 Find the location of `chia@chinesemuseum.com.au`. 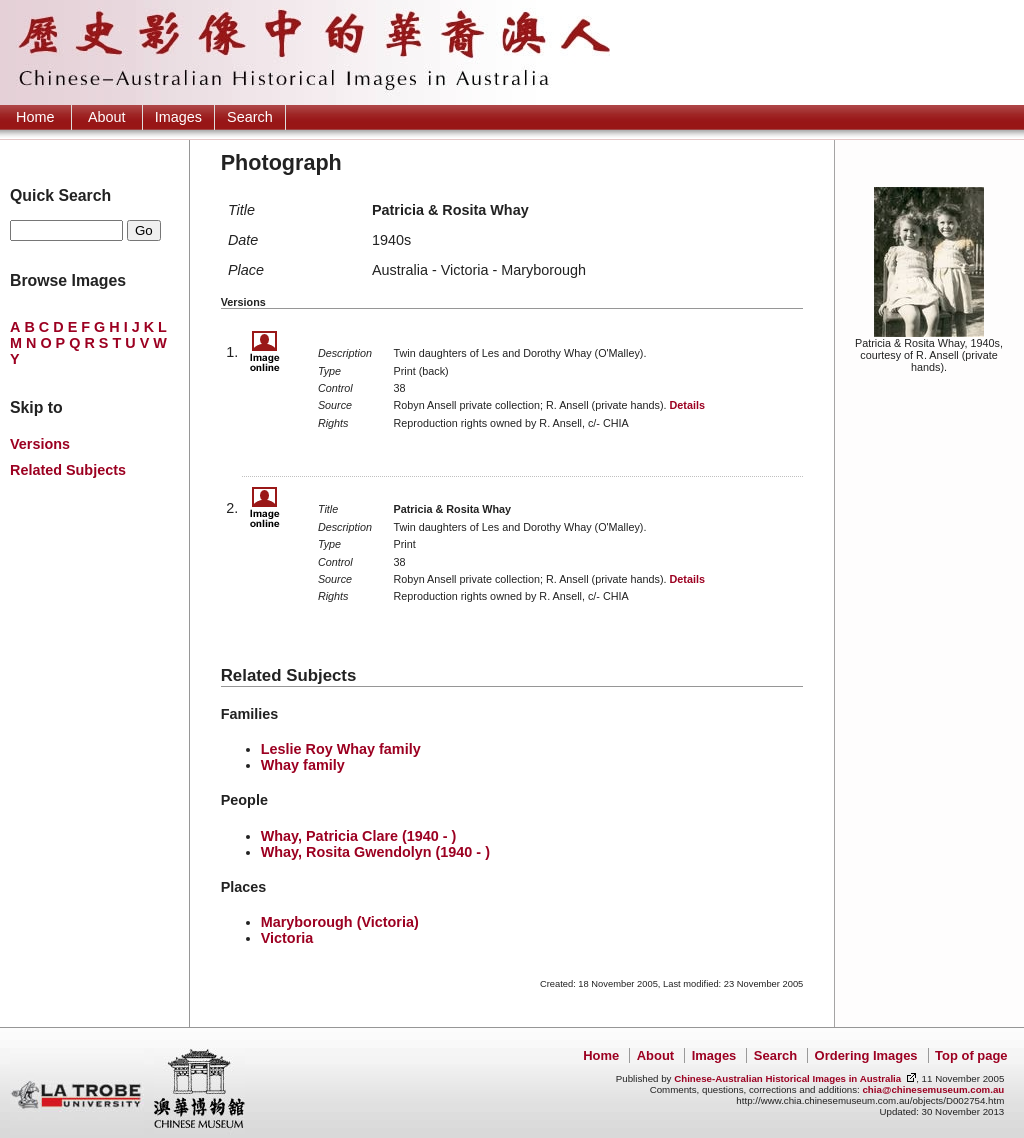

chia@chinesemuseum.com.au is located at coordinates (933, 1089).